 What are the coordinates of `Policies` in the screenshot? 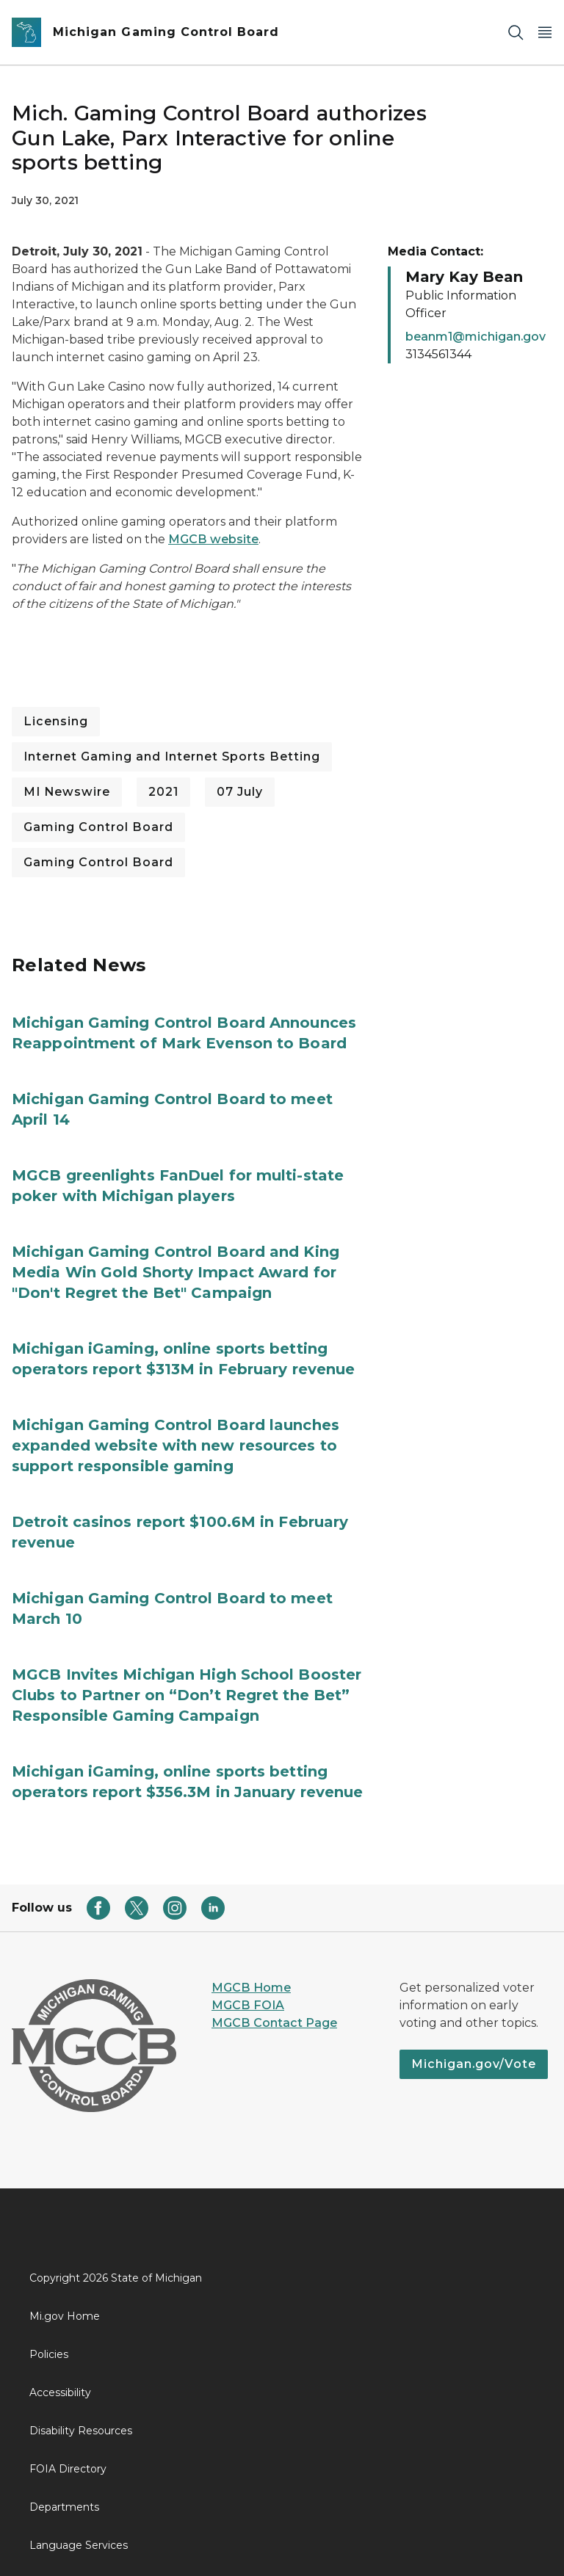 It's located at (48, 2354).